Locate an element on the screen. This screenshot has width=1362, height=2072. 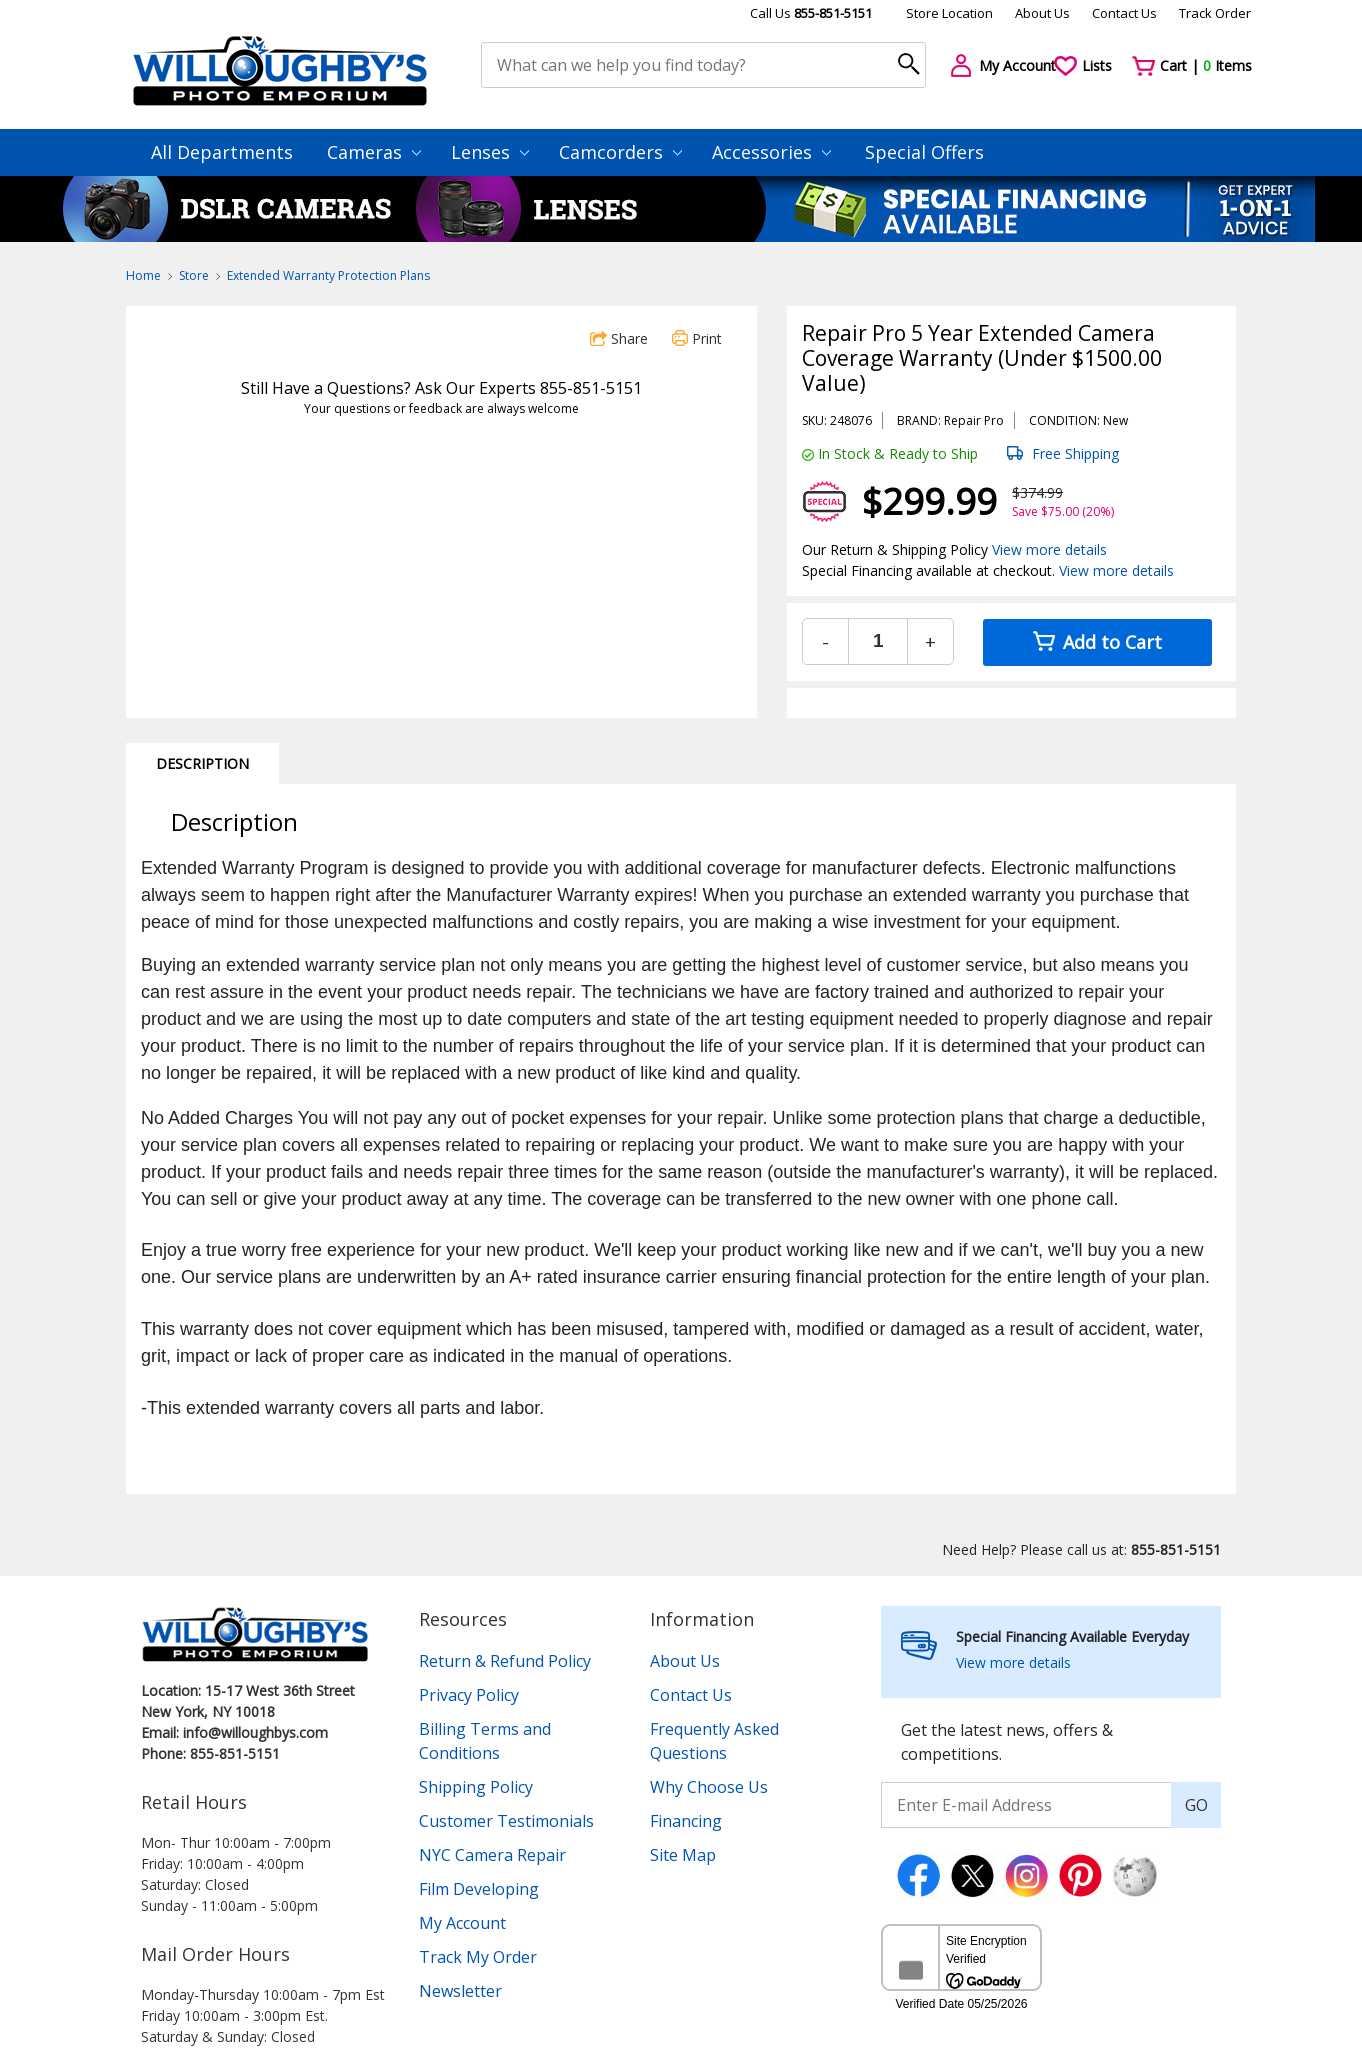
Site Map is located at coordinates (683, 1855).